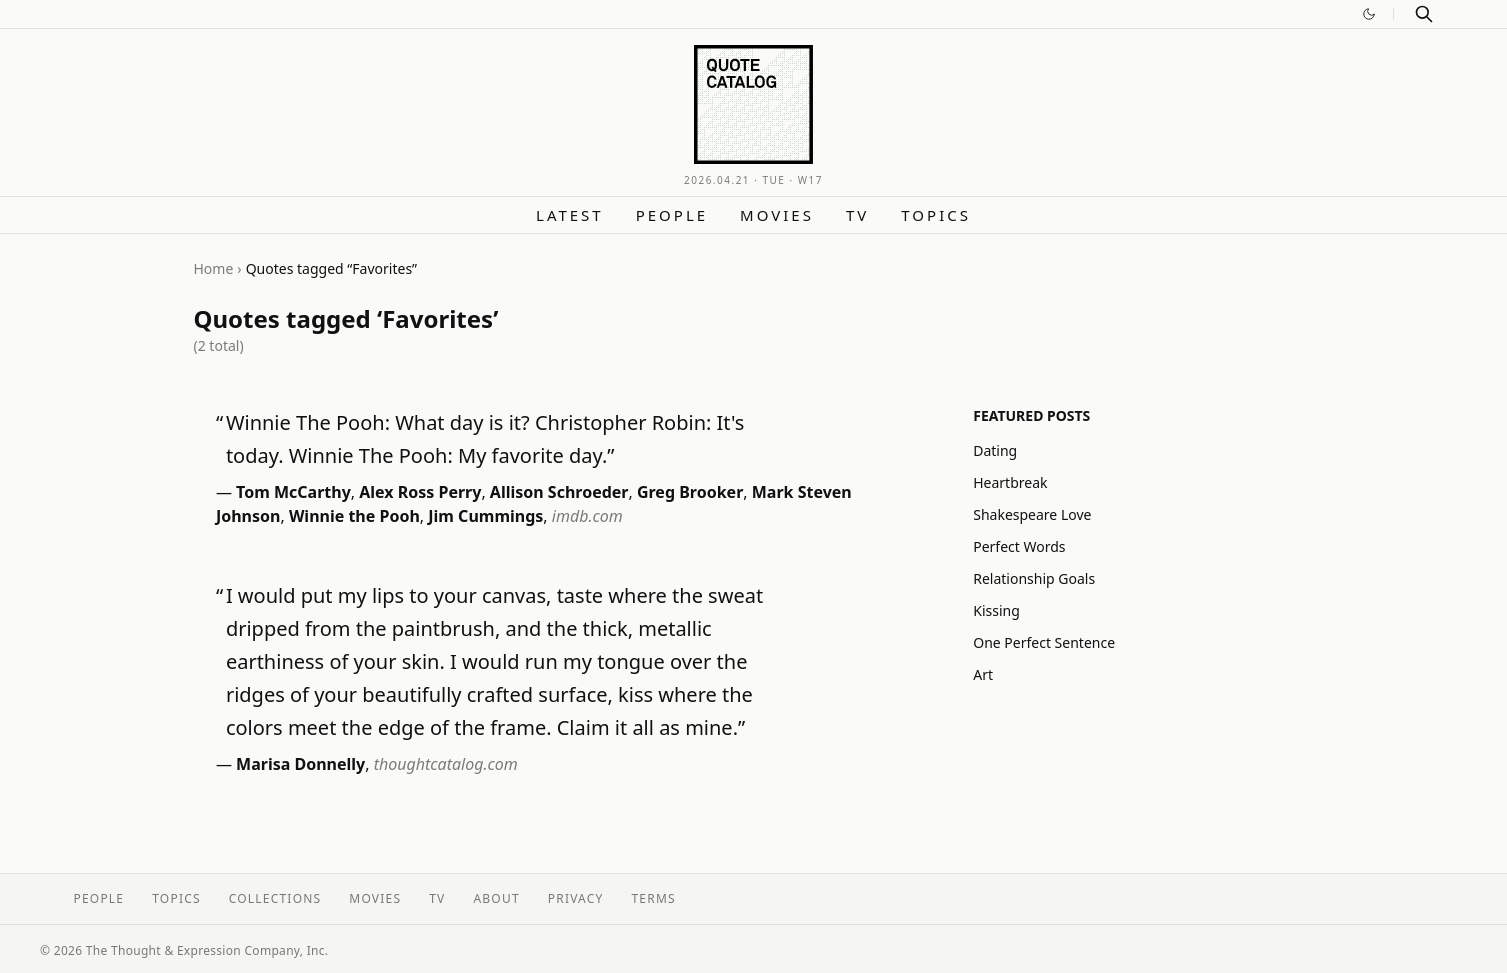 This screenshot has width=1507, height=973. Describe the element at coordinates (995, 450) in the screenshot. I see `Dating` at that location.